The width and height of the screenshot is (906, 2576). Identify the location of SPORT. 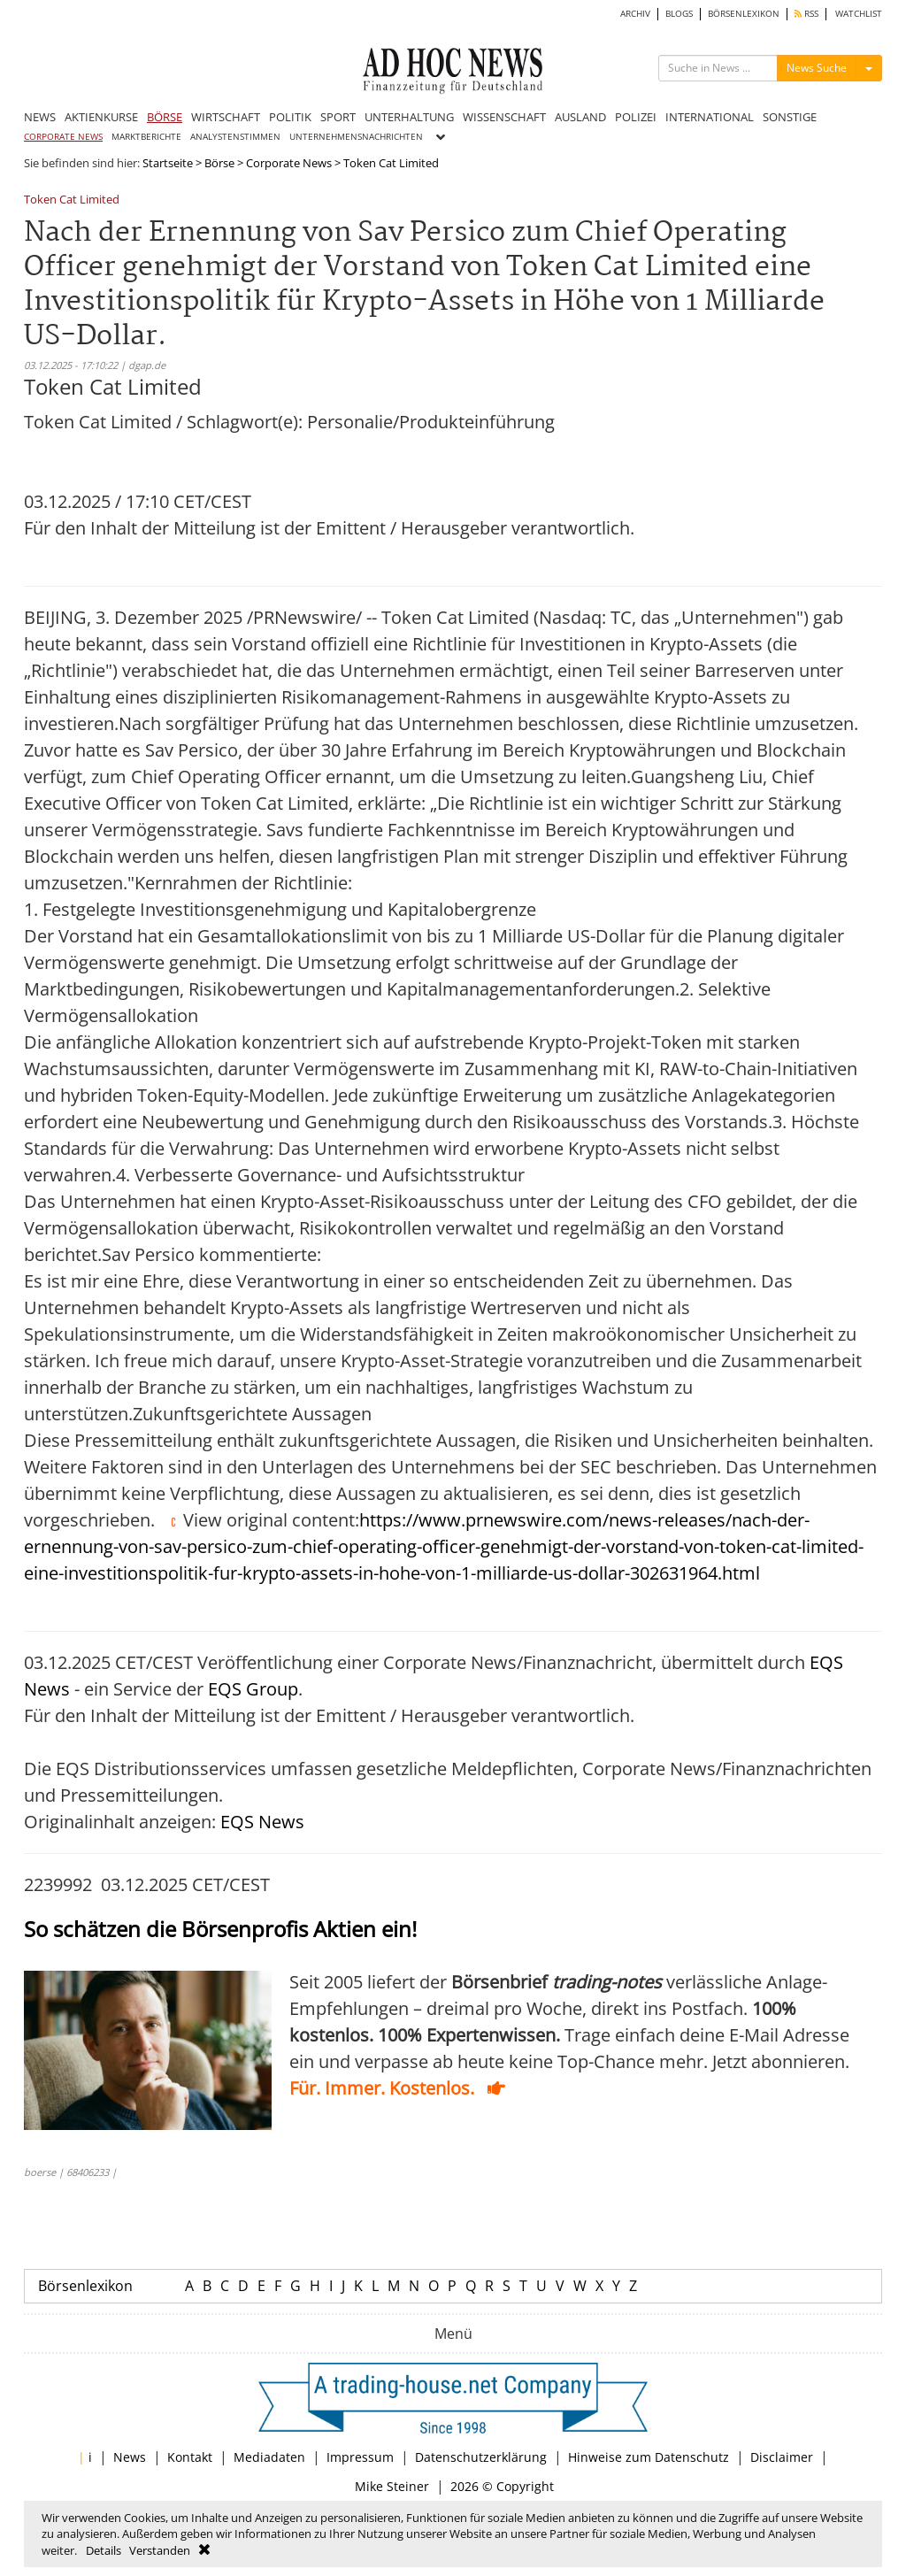
(338, 117).